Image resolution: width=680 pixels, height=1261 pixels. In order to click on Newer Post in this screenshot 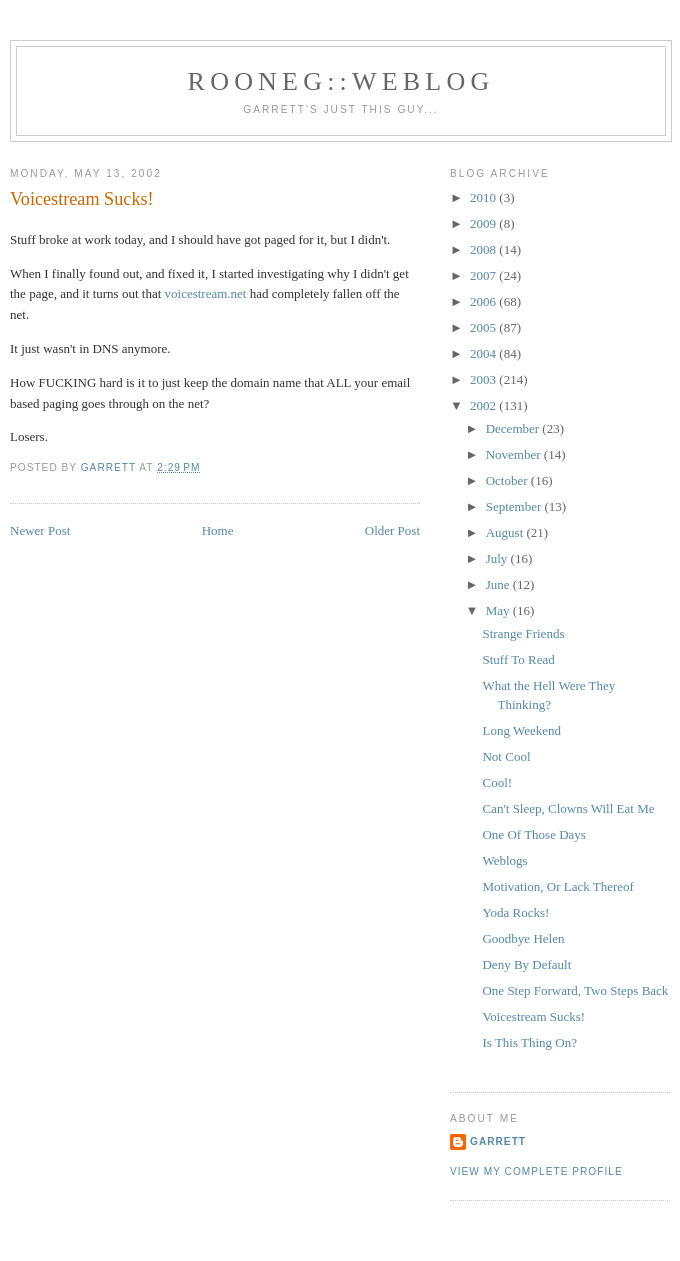, I will do `click(40, 530)`.